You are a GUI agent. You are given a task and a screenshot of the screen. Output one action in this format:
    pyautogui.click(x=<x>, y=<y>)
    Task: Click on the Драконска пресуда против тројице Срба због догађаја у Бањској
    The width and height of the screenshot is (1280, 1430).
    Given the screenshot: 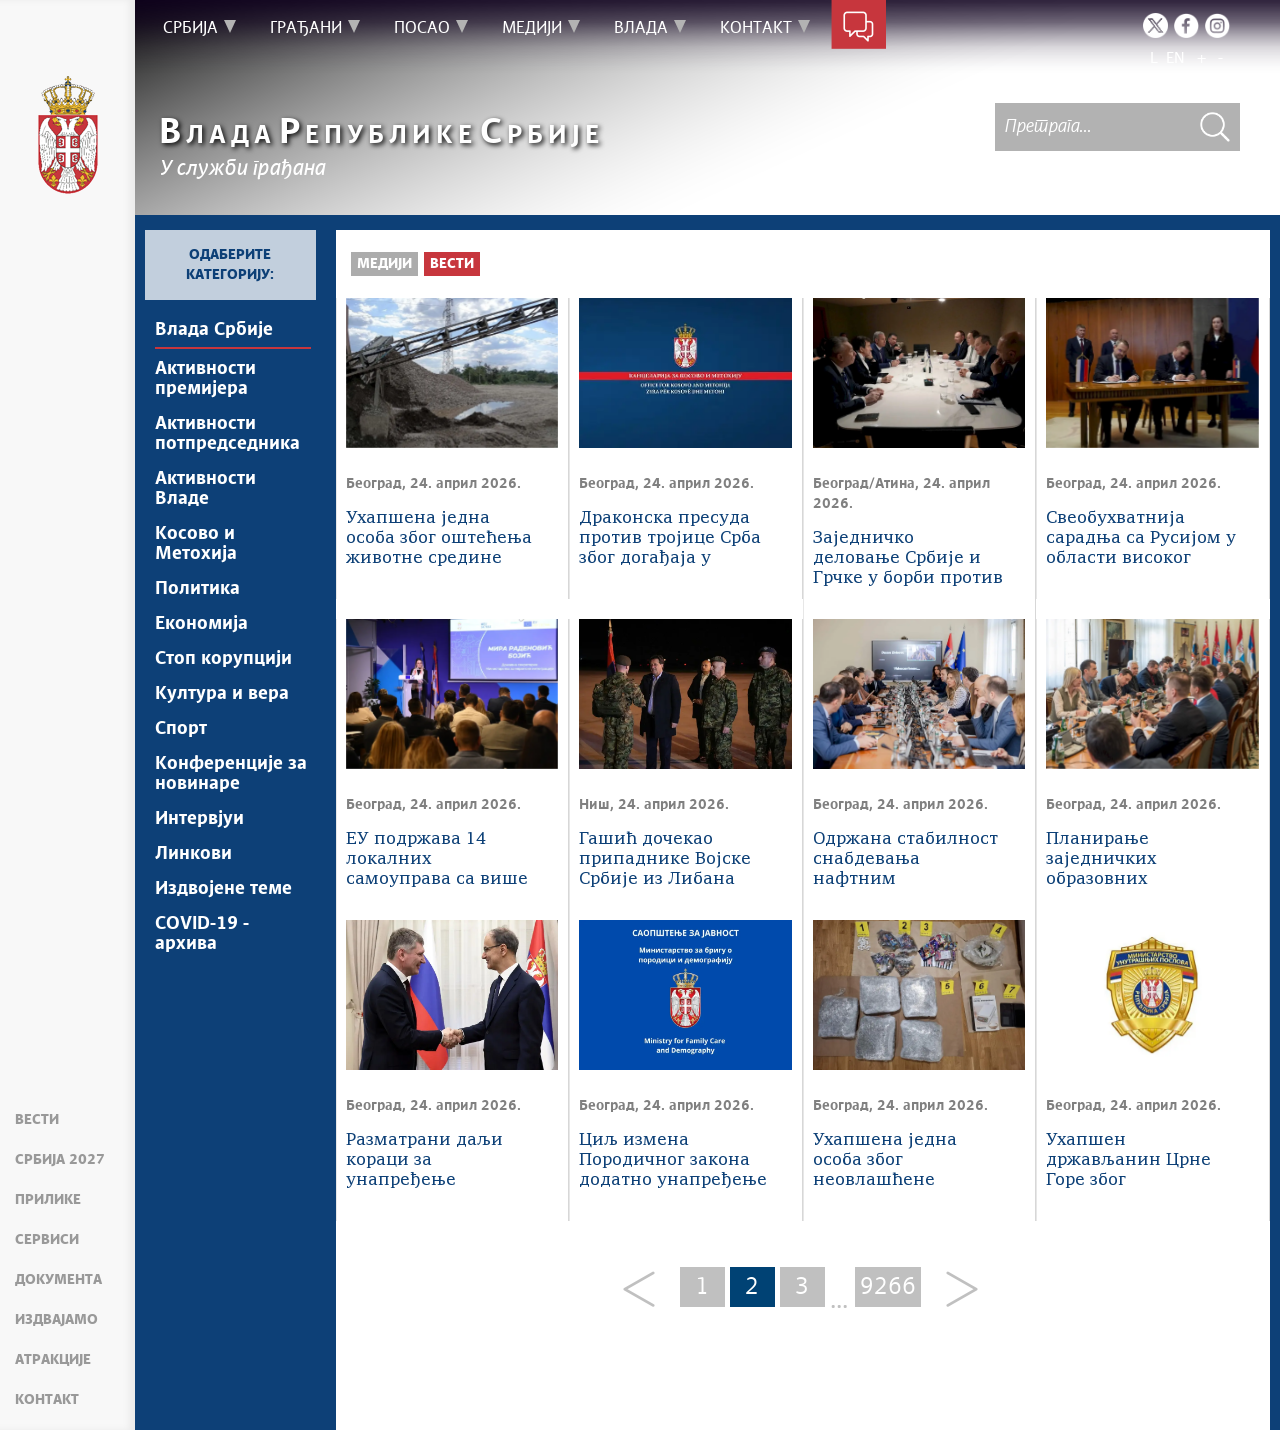 What is the action you would take?
    pyautogui.click(x=670, y=539)
    